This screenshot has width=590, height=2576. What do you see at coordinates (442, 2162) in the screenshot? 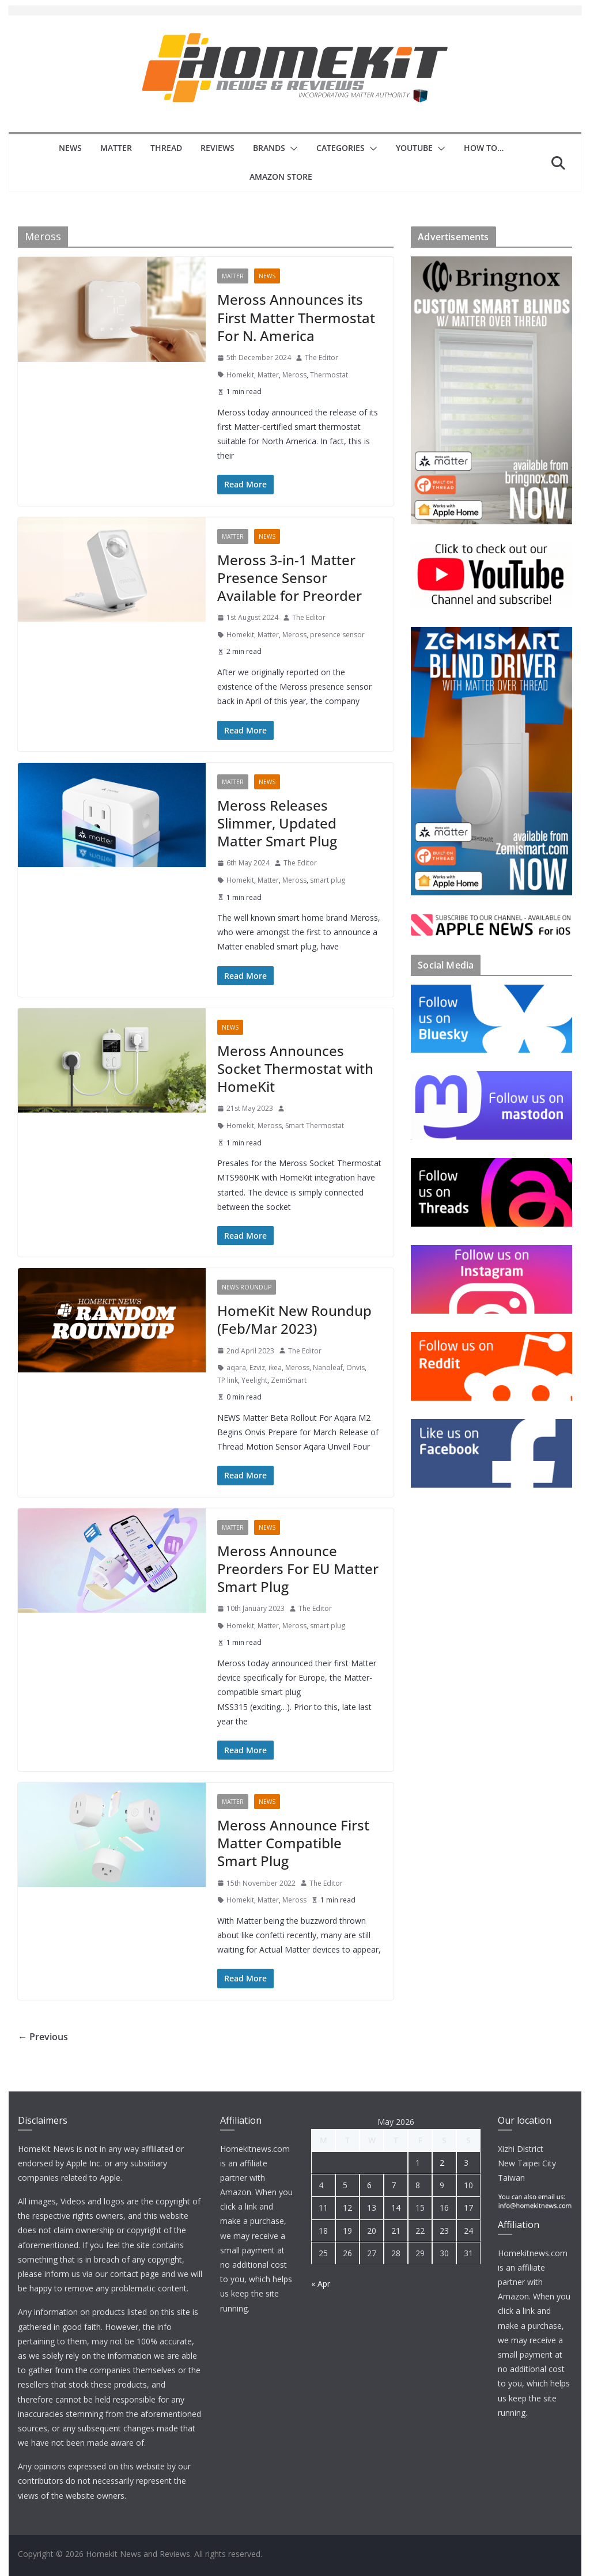
I see `2 [Posts published on 2 May 2026]` at bounding box center [442, 2162].